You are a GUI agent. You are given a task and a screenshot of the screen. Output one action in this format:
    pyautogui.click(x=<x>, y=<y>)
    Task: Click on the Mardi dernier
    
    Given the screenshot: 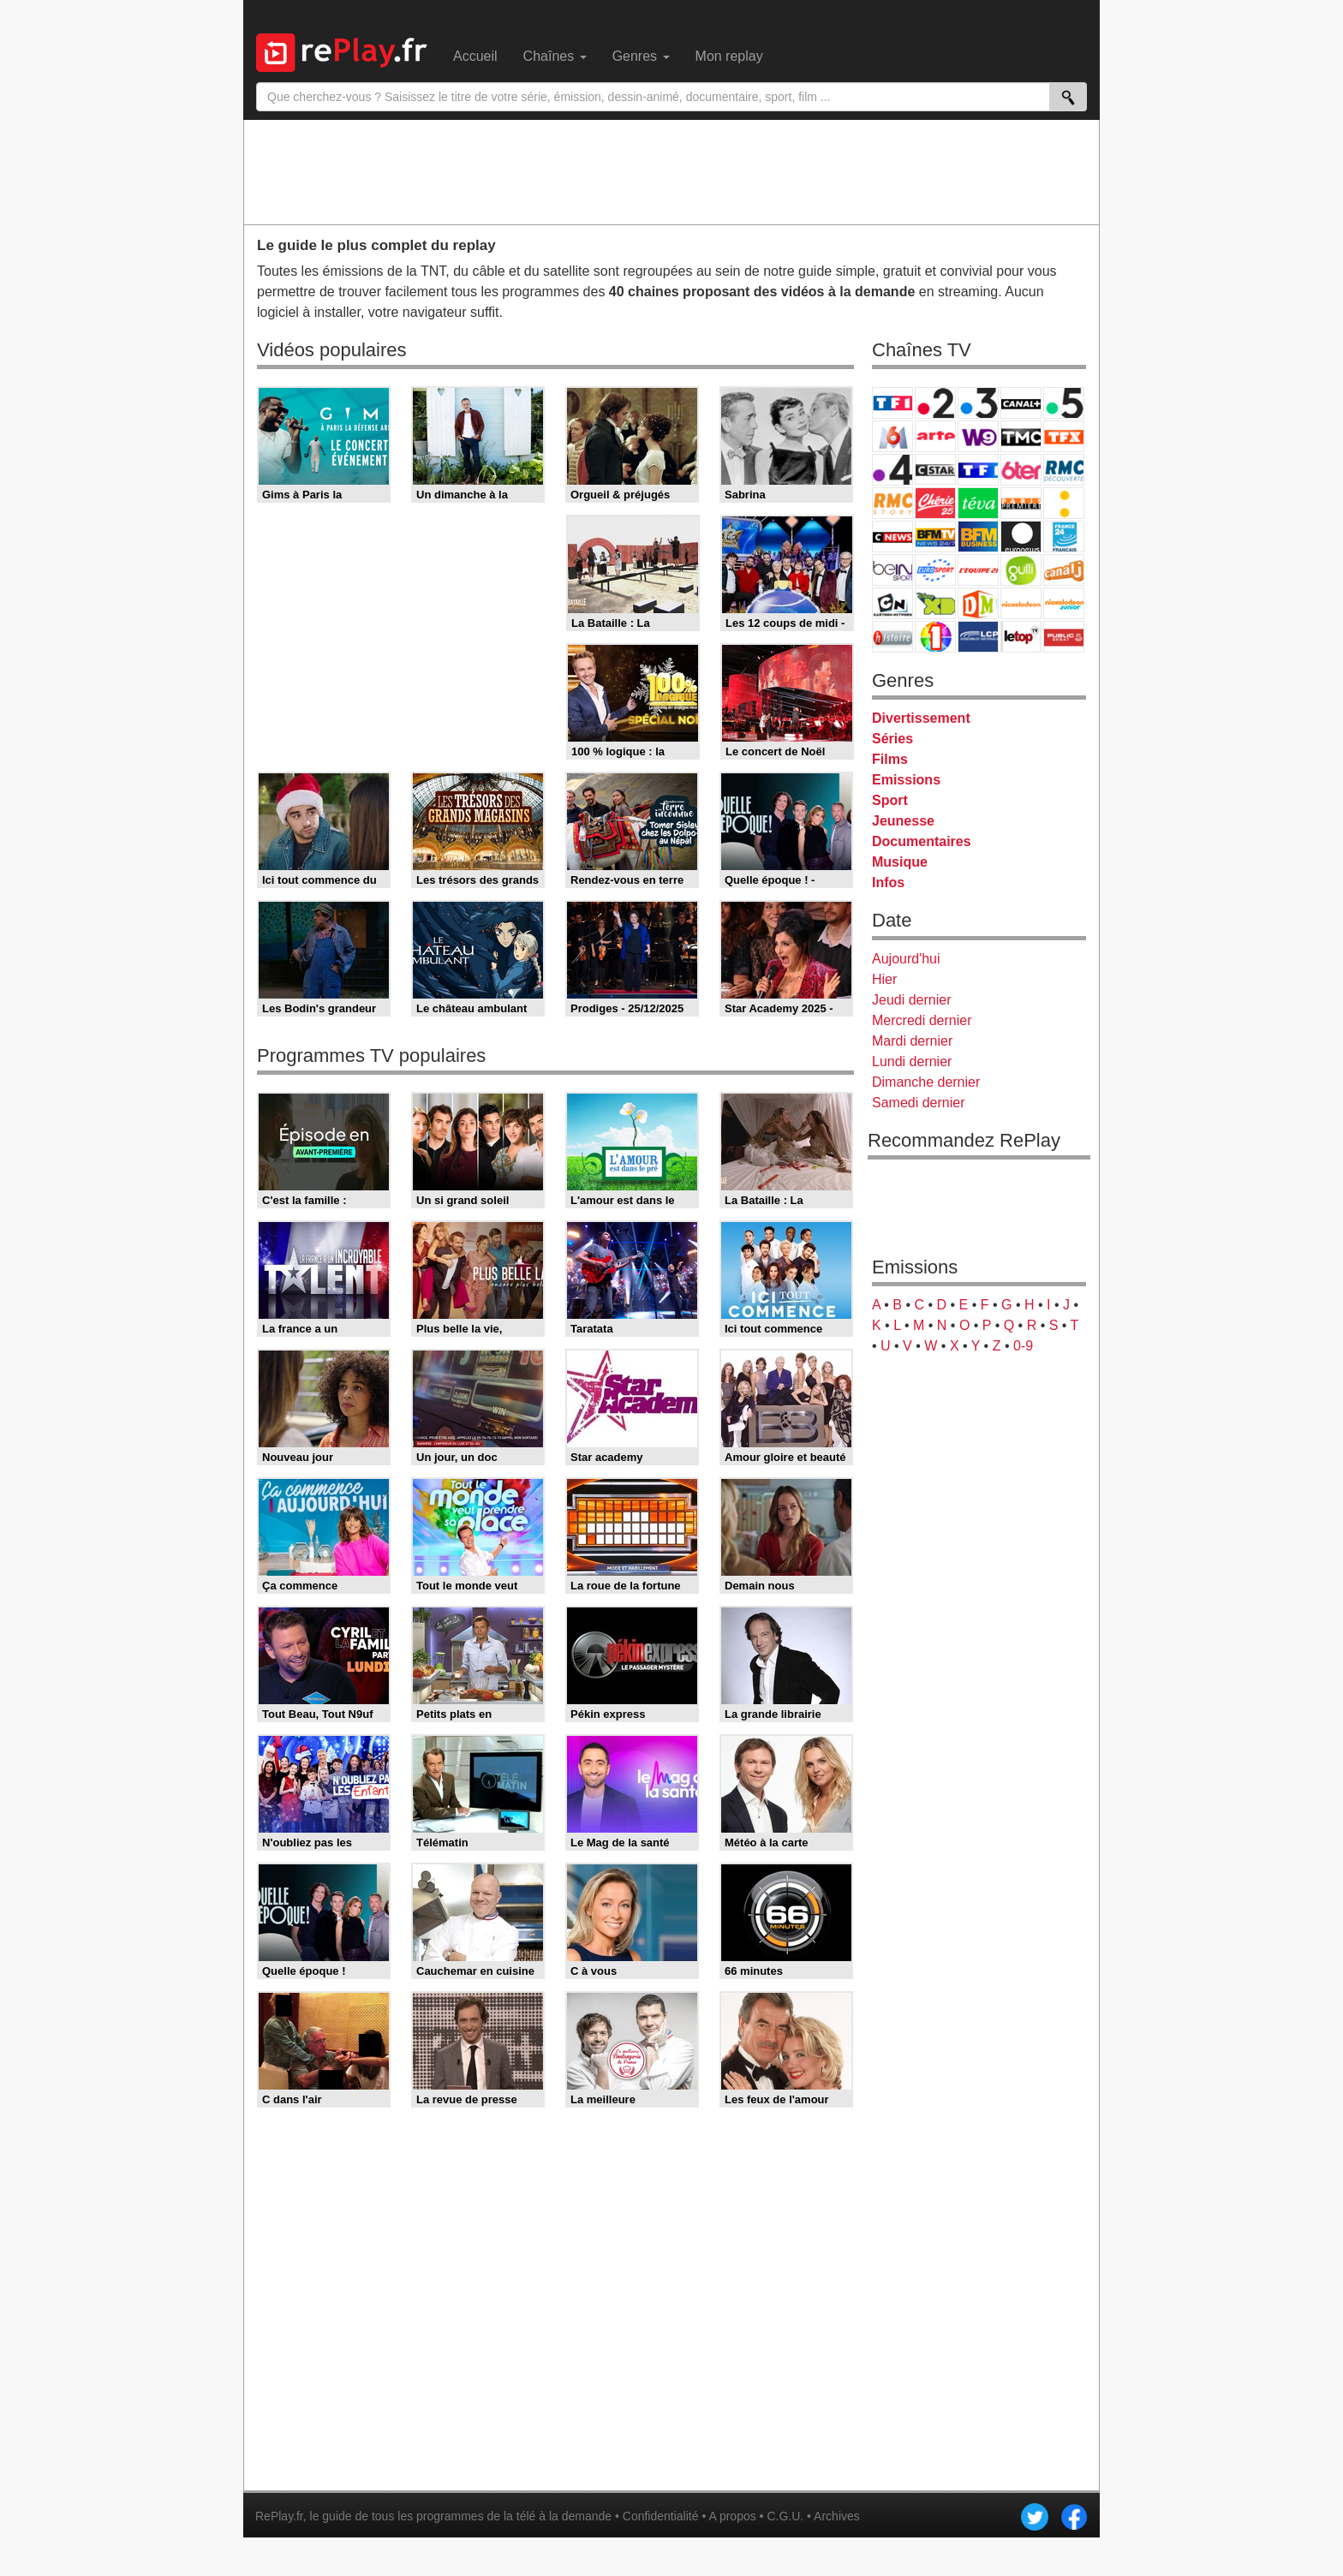 What is the action you would take?
    pyautogui.click(x=912, y=1041)
    